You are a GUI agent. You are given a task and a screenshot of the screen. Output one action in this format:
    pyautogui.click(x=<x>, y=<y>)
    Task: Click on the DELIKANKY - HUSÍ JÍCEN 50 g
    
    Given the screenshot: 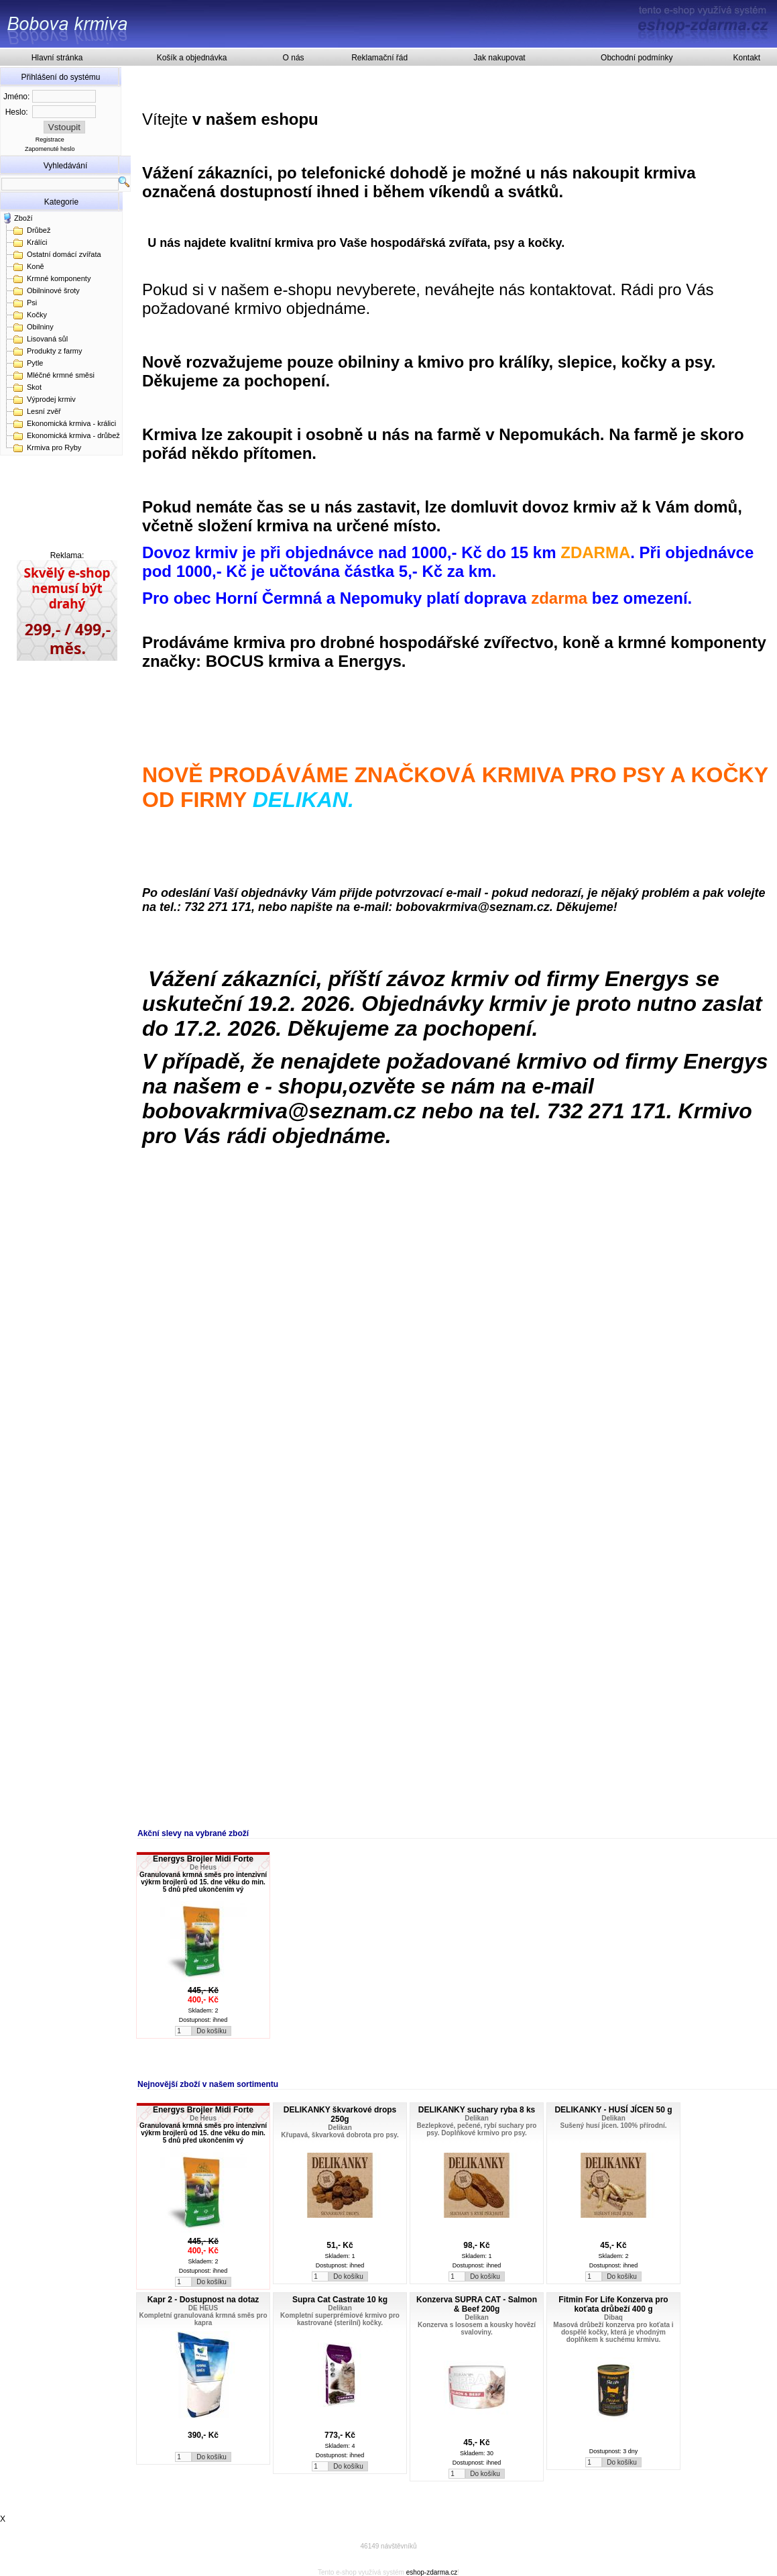 What is the action you would take?
    pyautogui.click(x=613, y=2109)
    